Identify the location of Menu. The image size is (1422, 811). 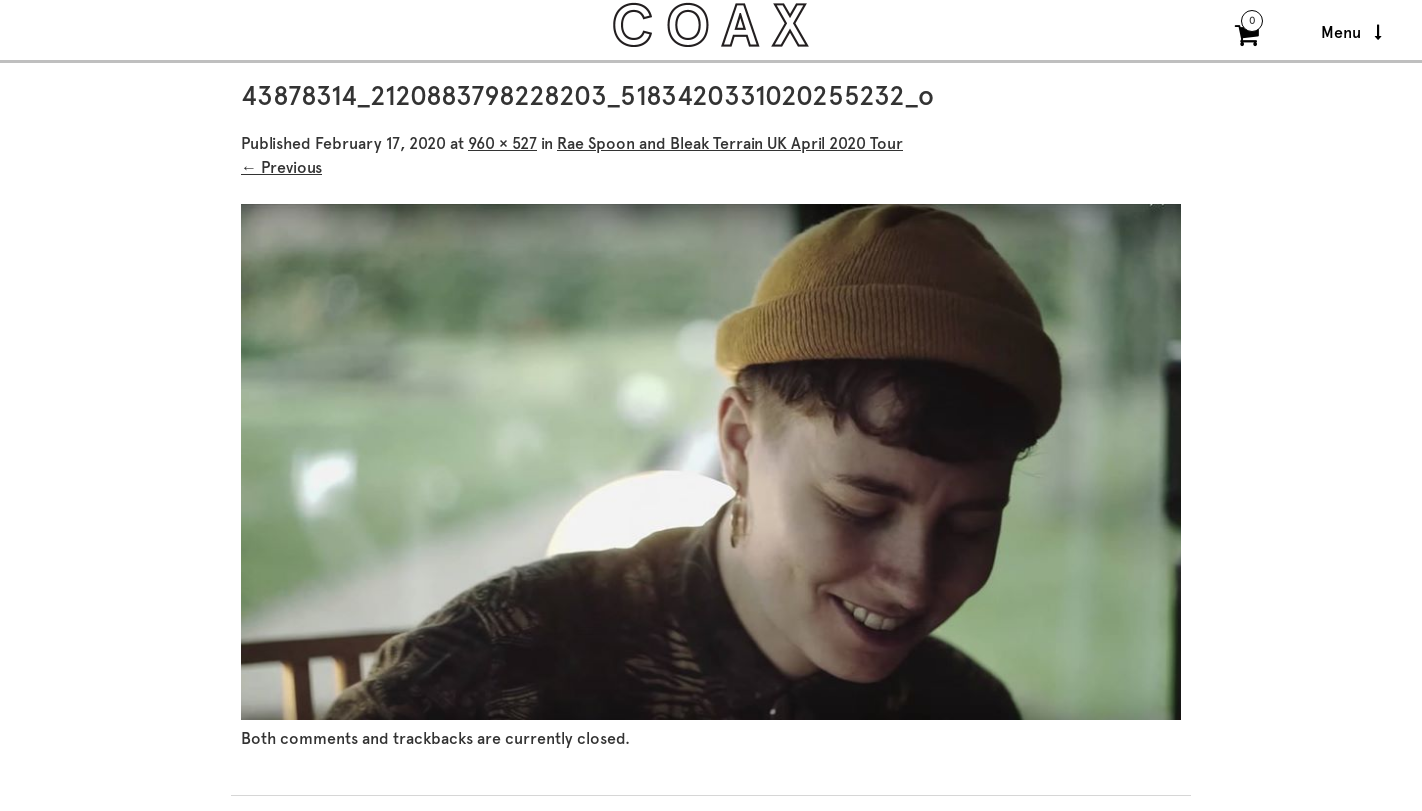
(1351, 32).